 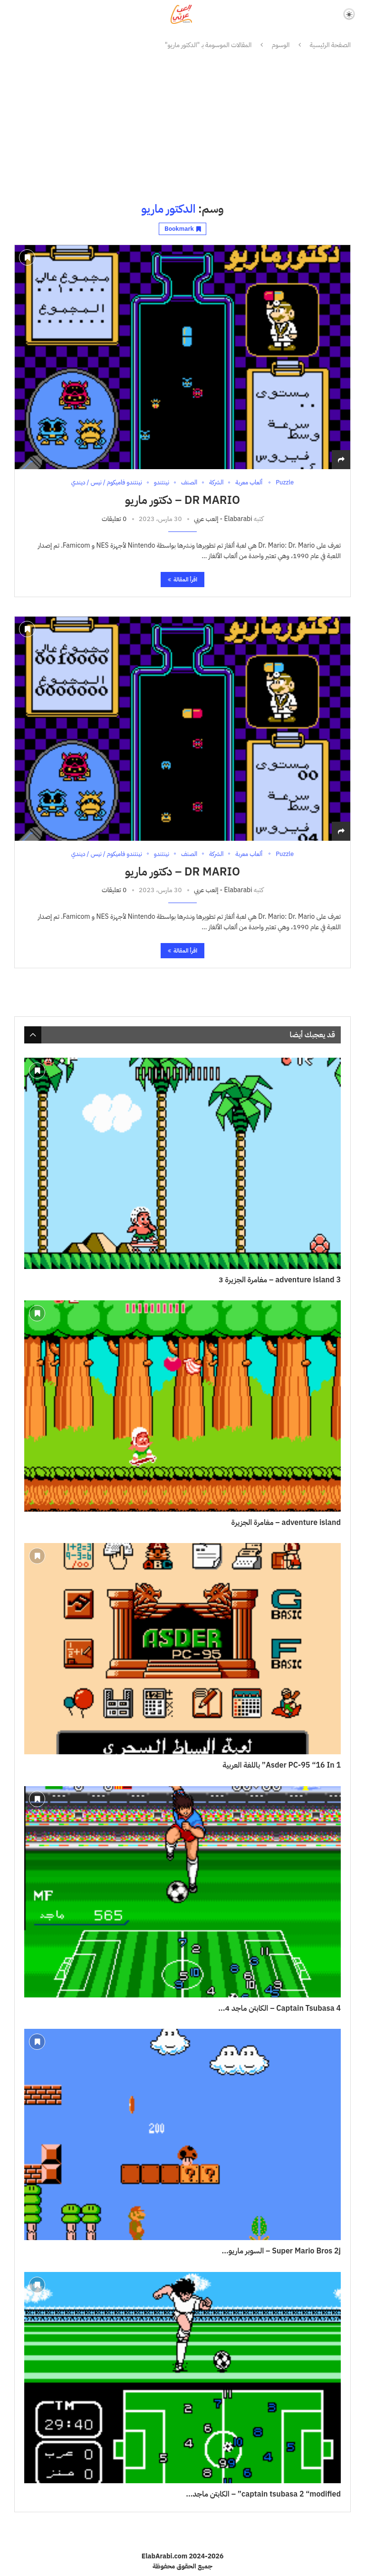 I want to click on Asder PC-95 “16 In 1” باللغة العربية, so click(x=281, y=1765).